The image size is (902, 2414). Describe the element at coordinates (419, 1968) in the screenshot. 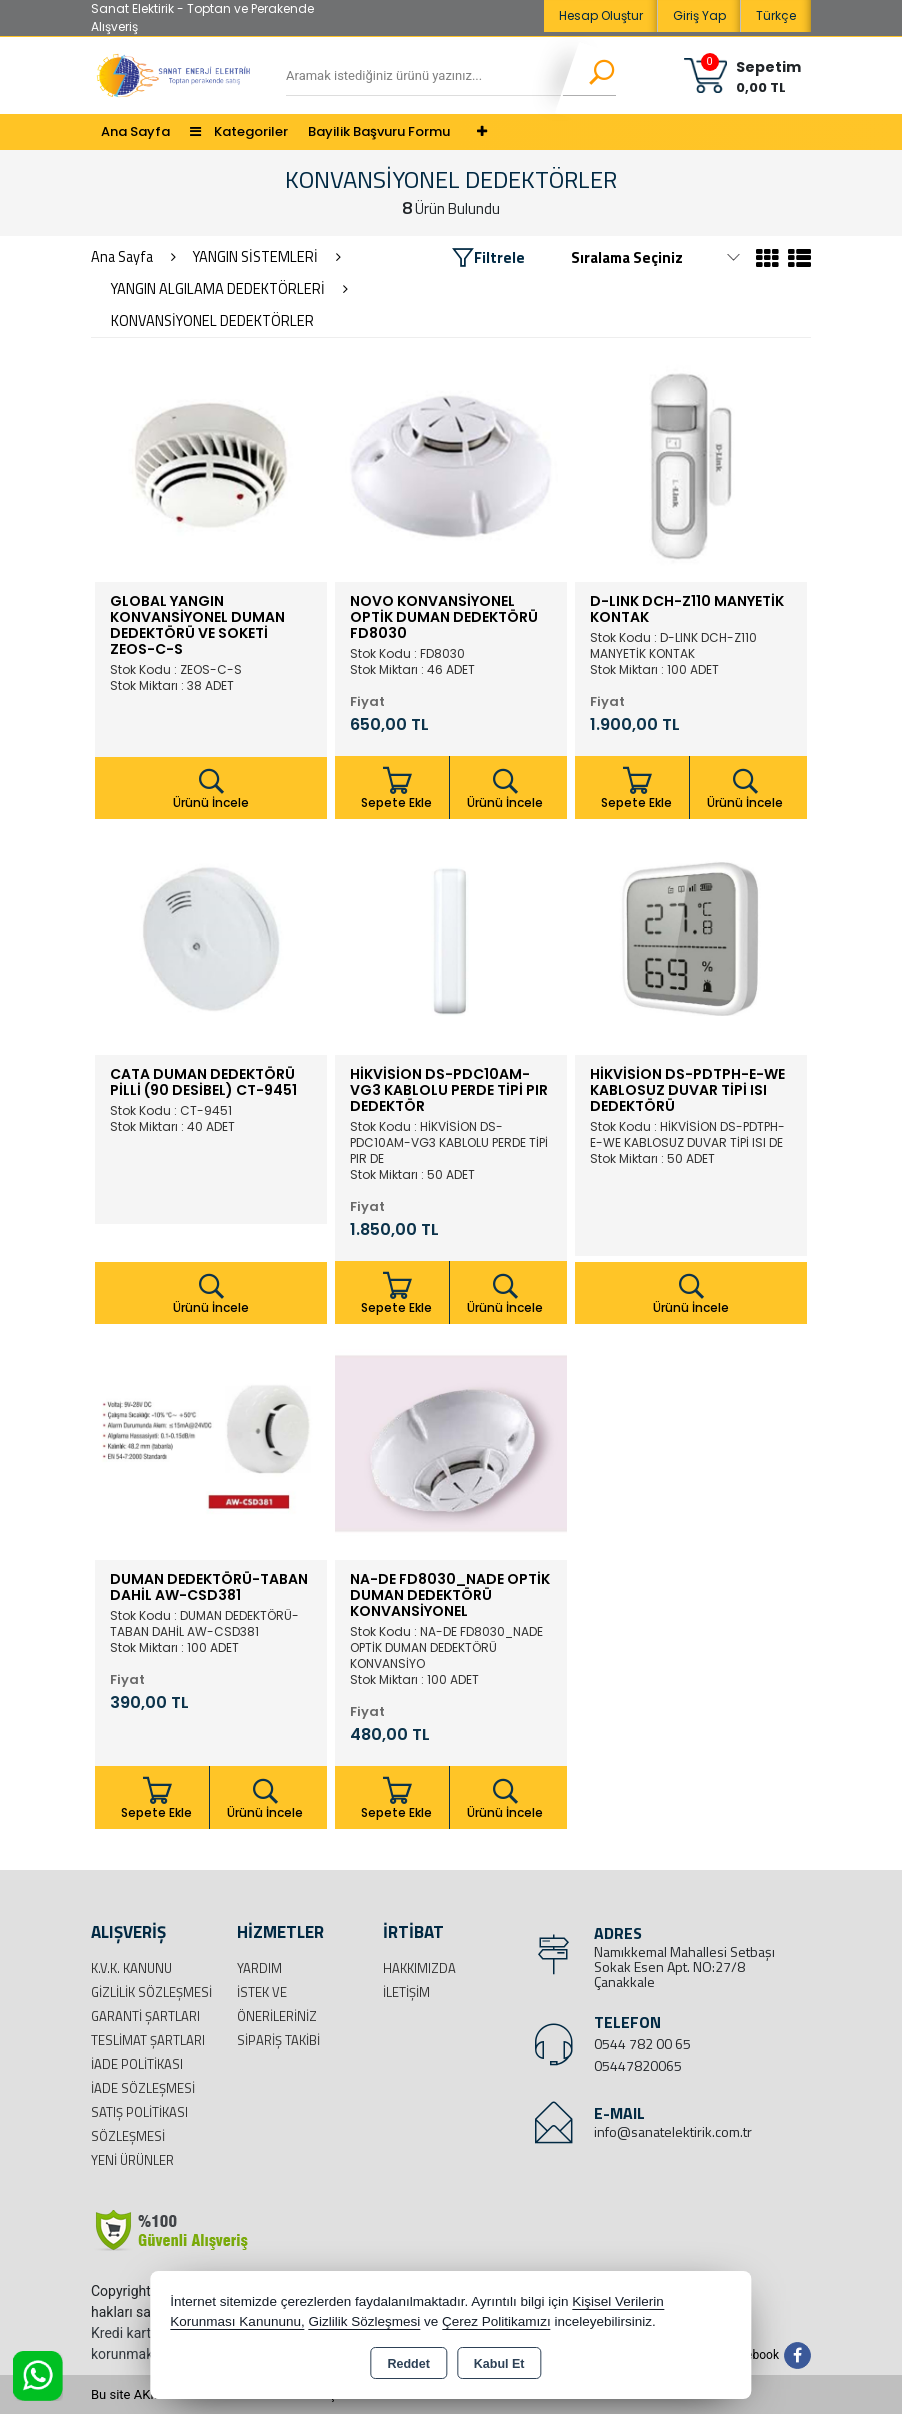

I see `Hakkımızda` at that location.